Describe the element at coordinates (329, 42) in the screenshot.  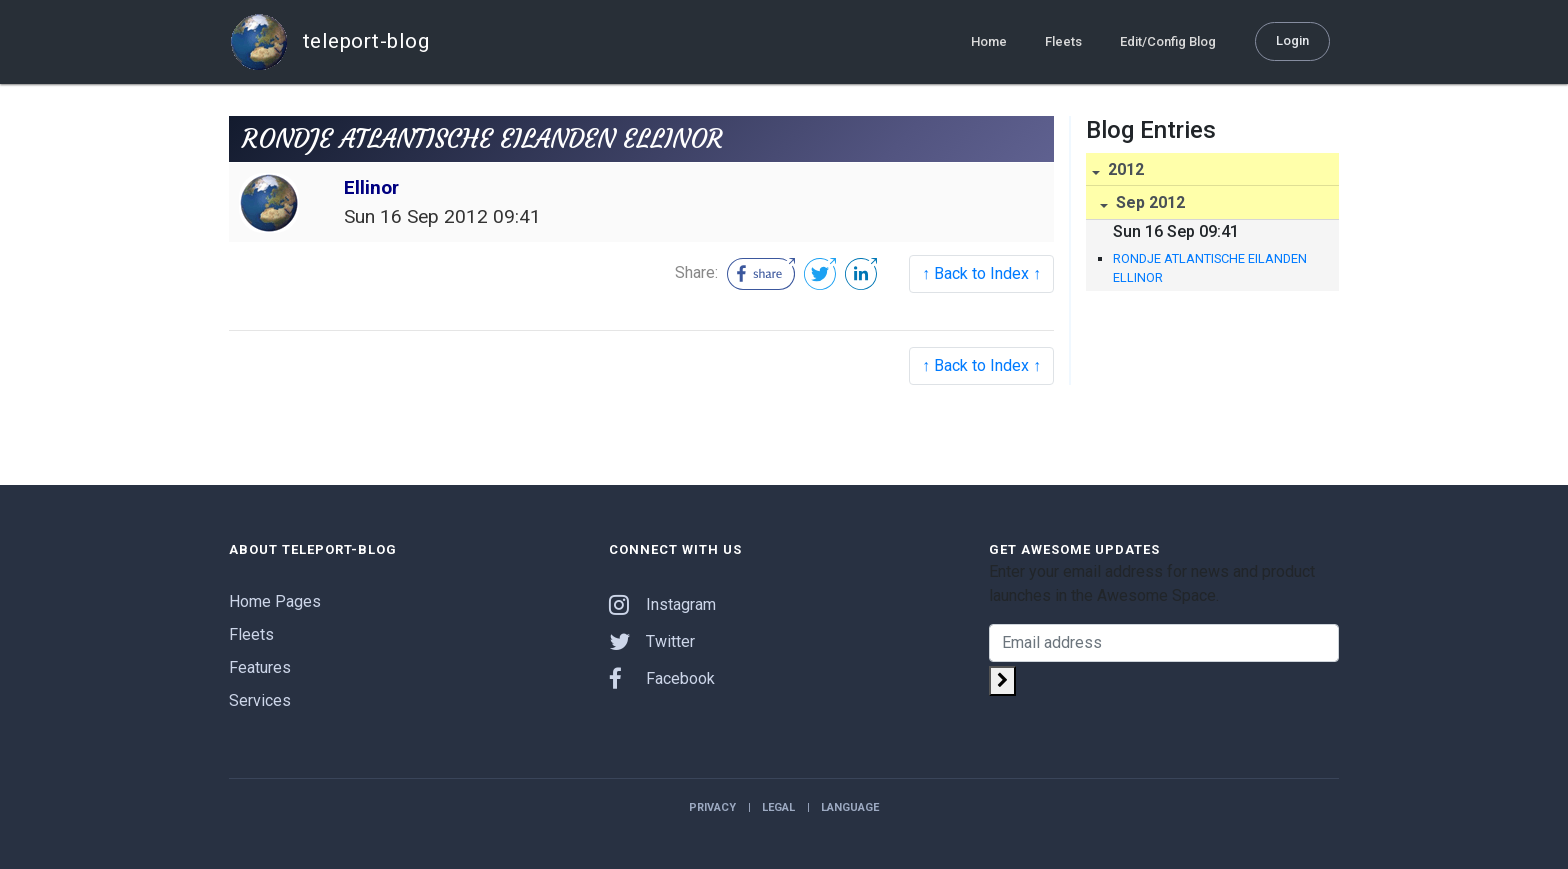
I see `teleport-blog` at that location.